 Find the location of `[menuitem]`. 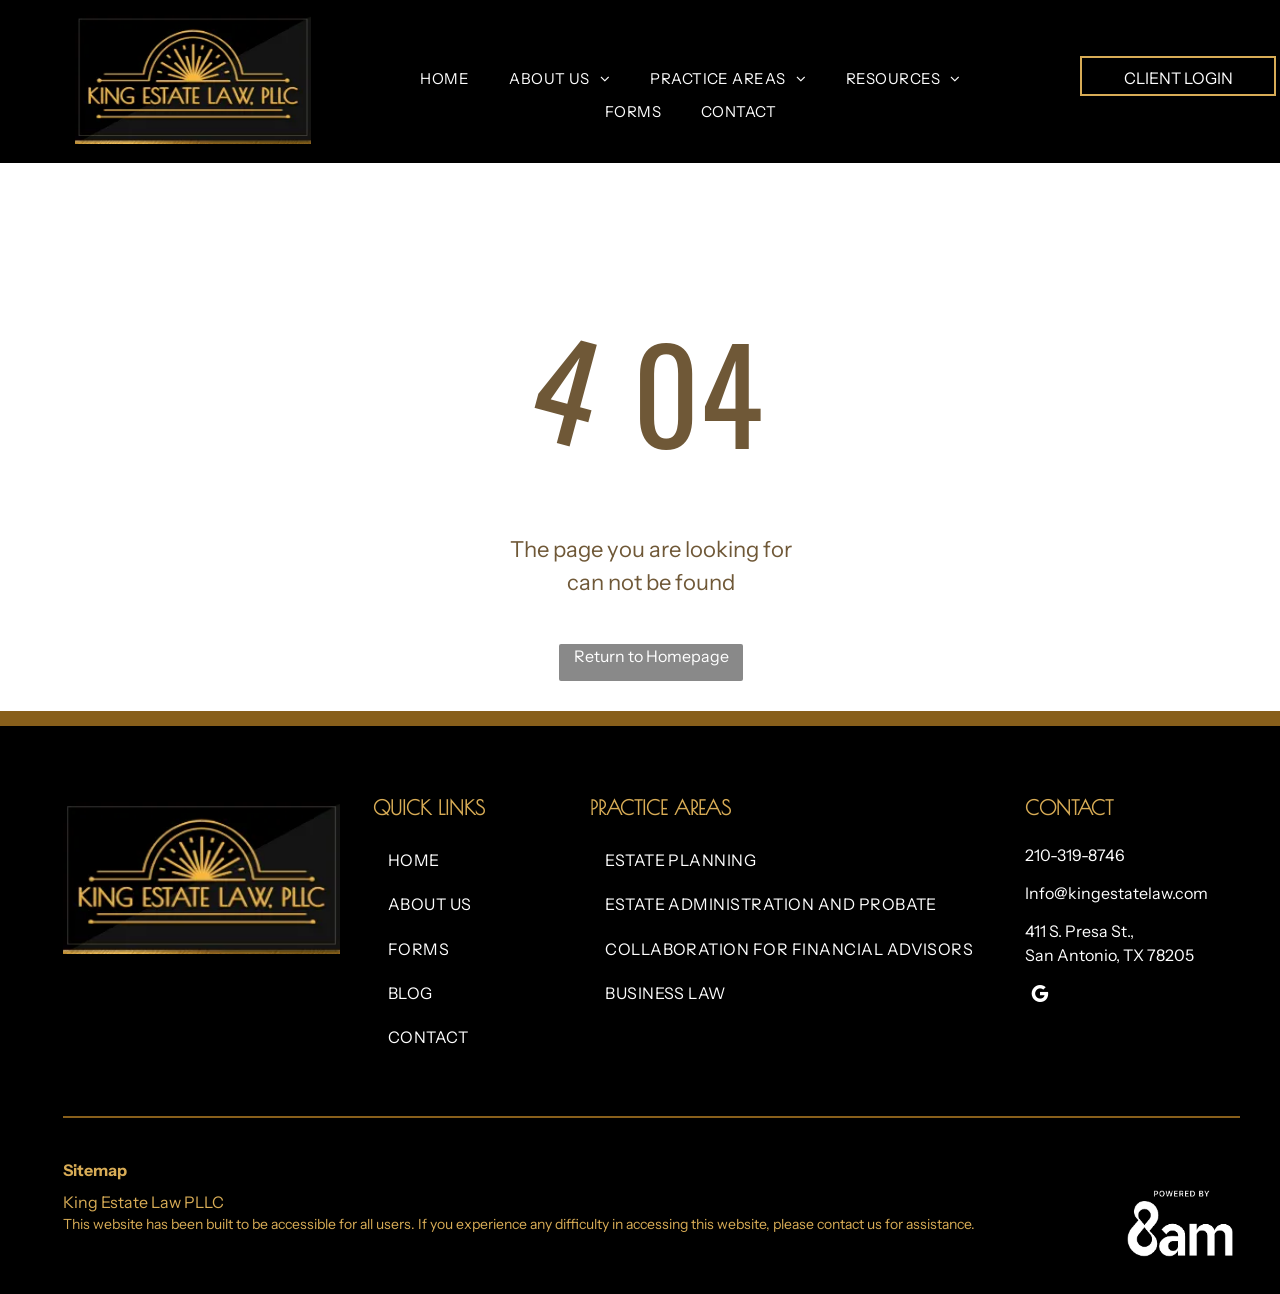

[menuitem] is located at coordinates (444, 79).